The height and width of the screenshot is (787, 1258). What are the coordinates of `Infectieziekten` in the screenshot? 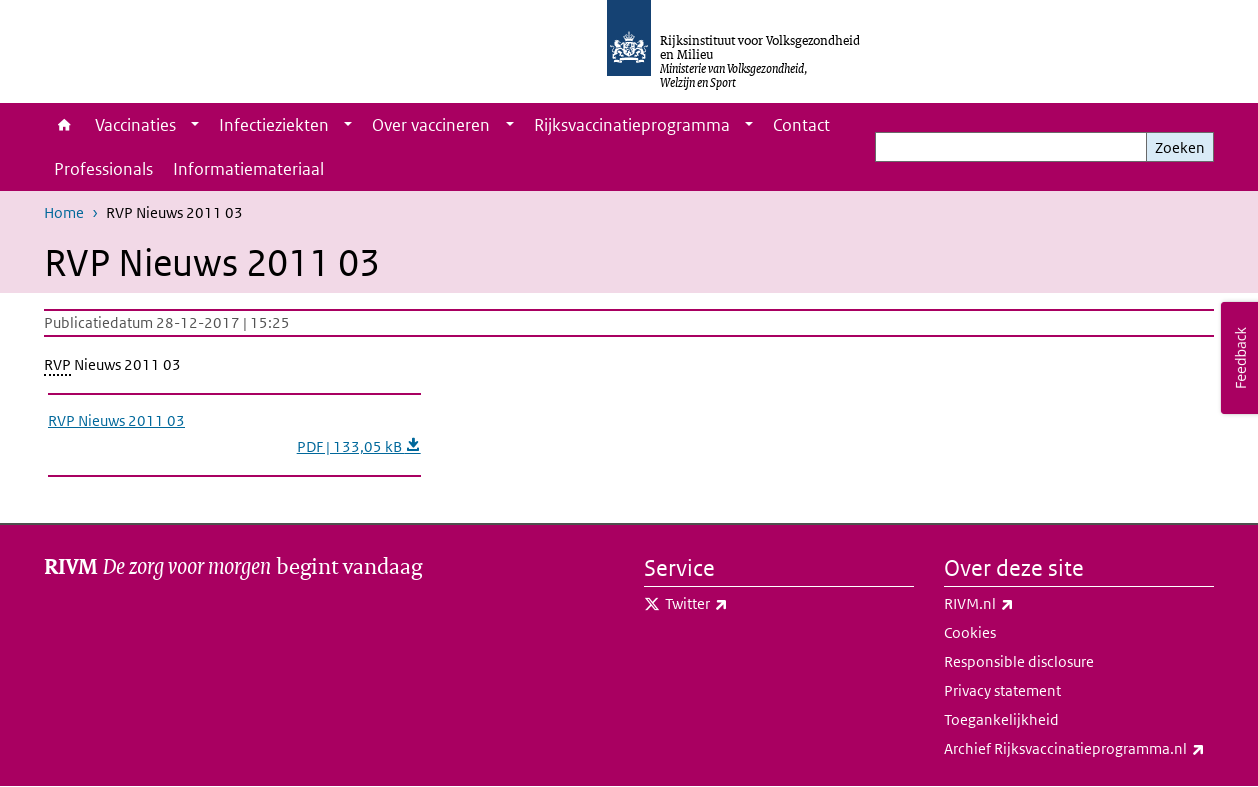 It's located at (274, 125).